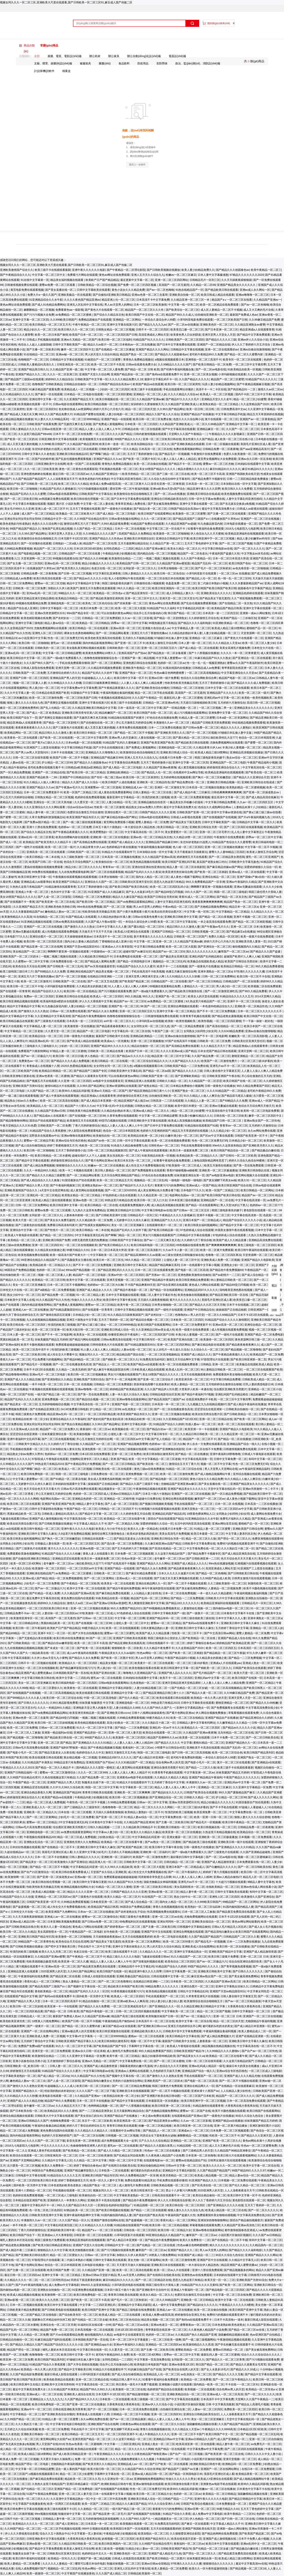 This screenshot has width=284, height=2576. I want to click on 亚洲十八禁在线免费观看, so click(41, 827).